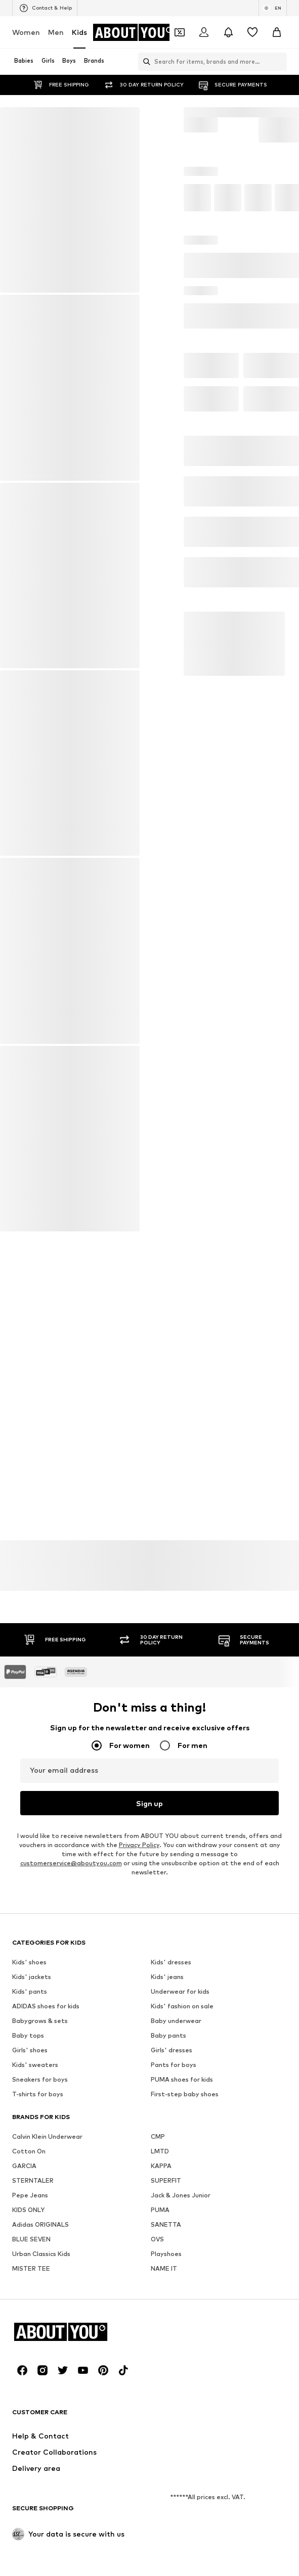 The image size is (299, 2576). Describe the element at coordinates (164, 2539) in the screenshot. I see `NAME IT` at that location.